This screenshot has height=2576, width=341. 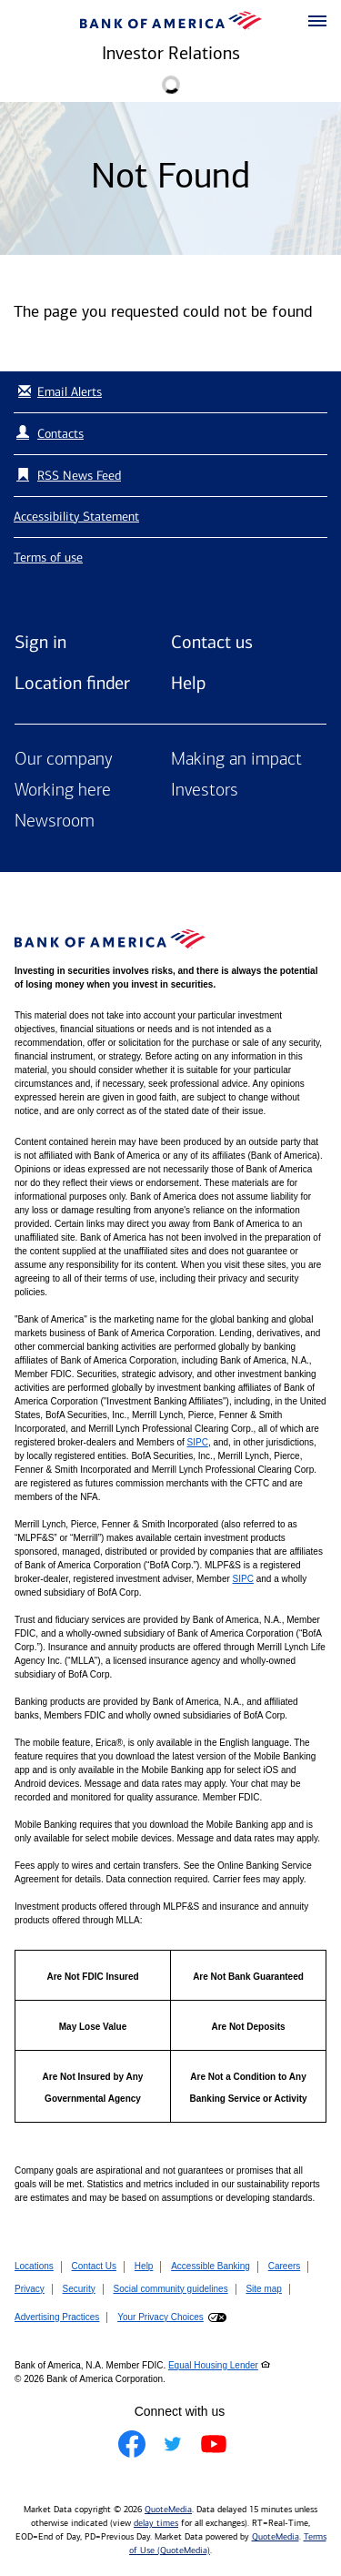 I want to click on delay times, so click(x=156, y=2523).